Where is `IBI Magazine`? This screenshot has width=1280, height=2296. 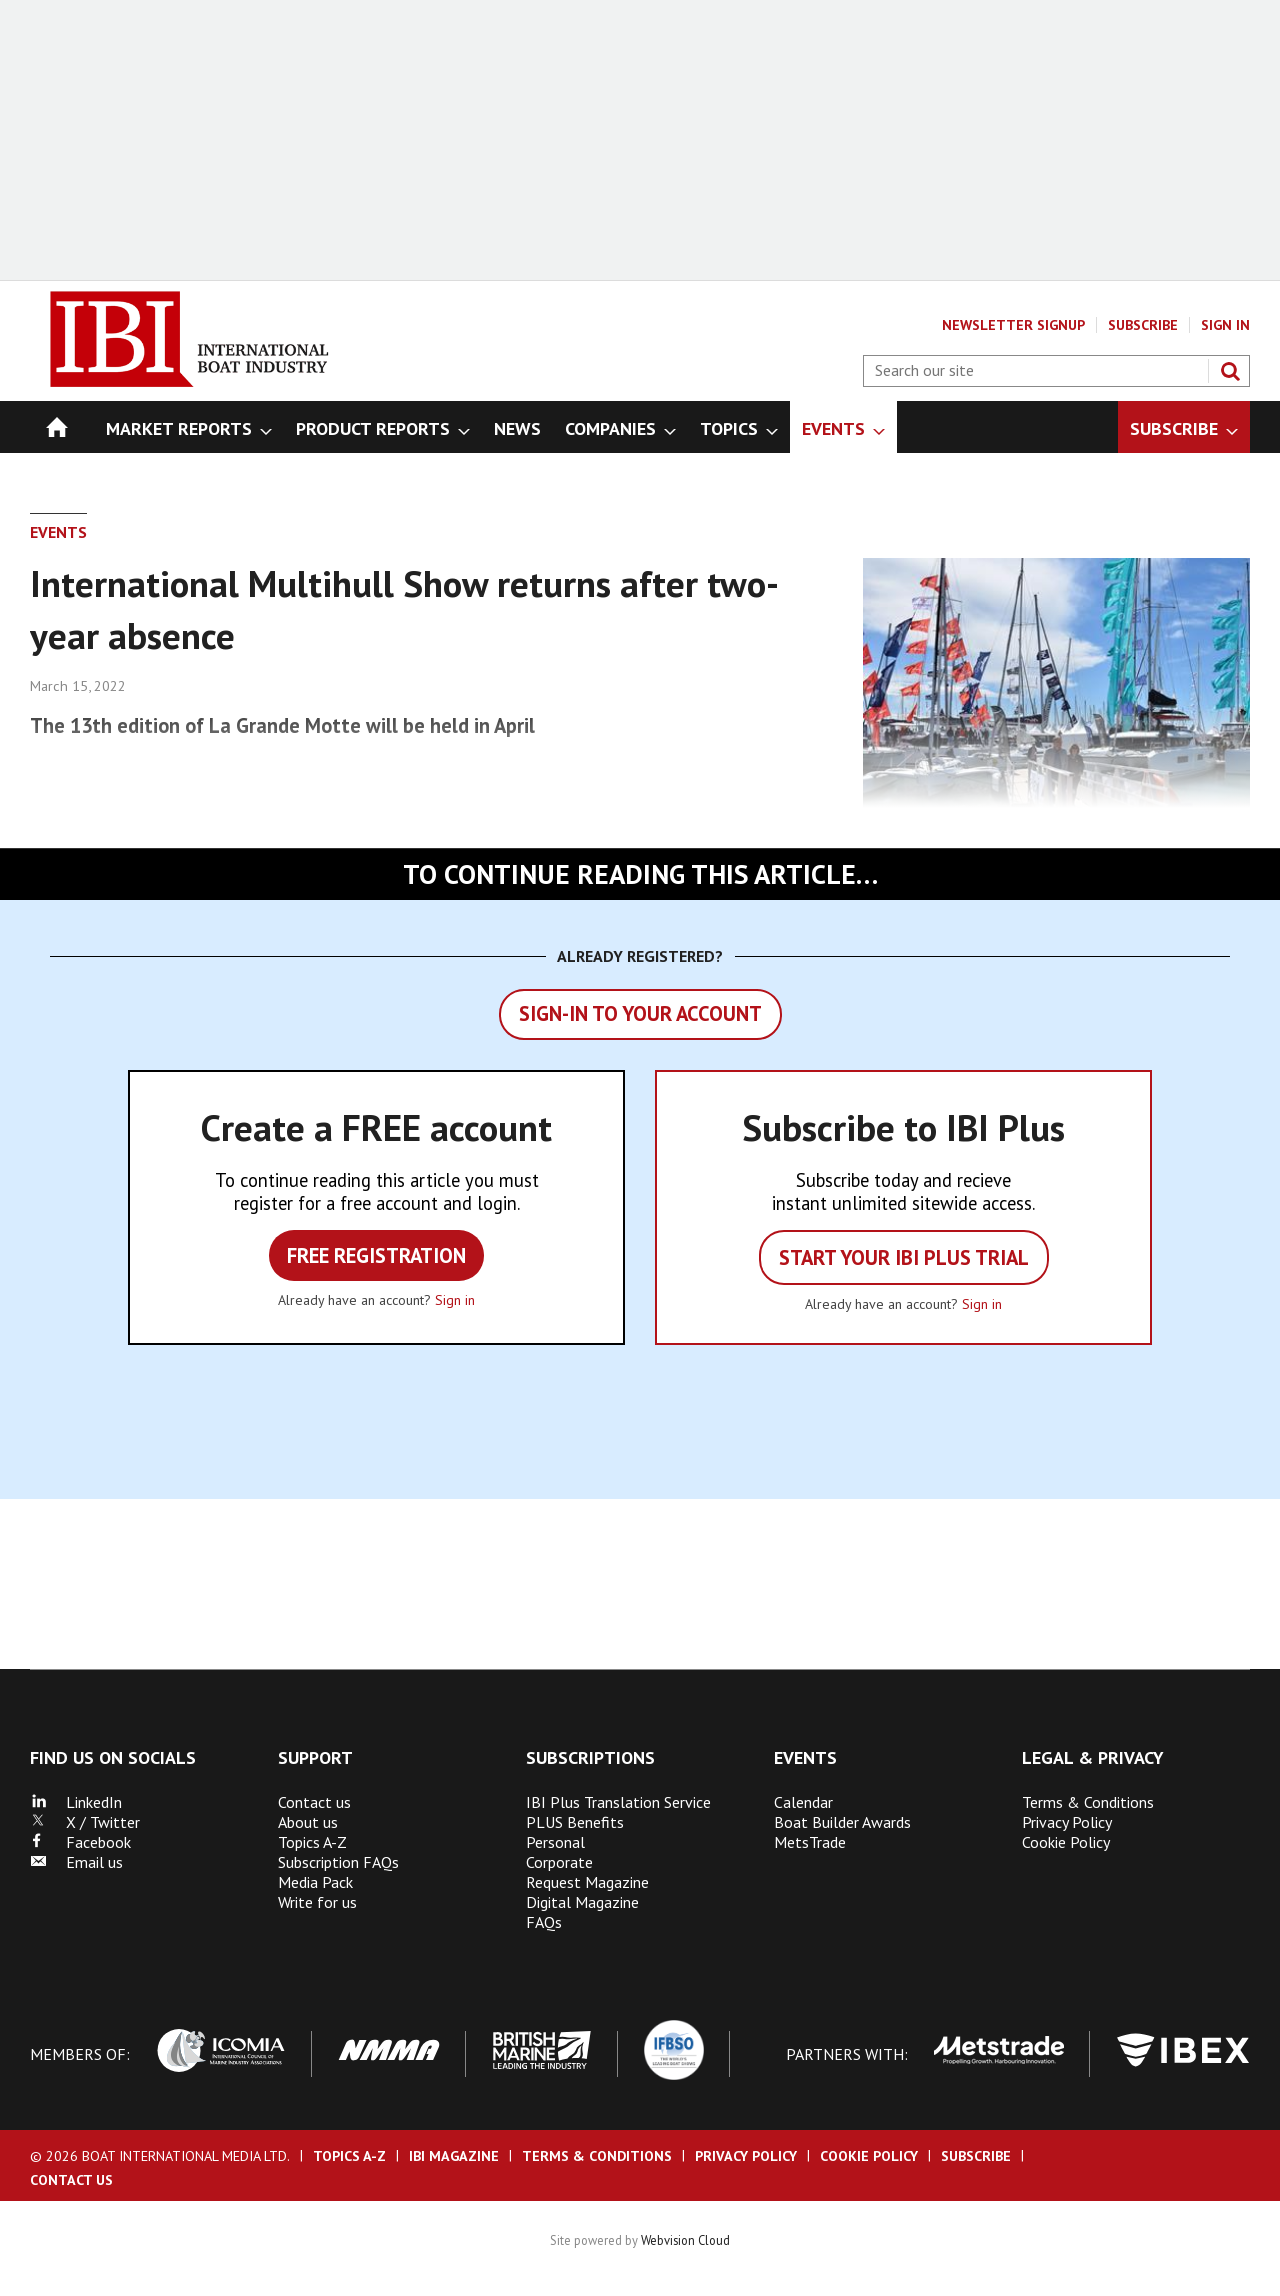 IBI Magazine is located at coordinates (454, 2156).